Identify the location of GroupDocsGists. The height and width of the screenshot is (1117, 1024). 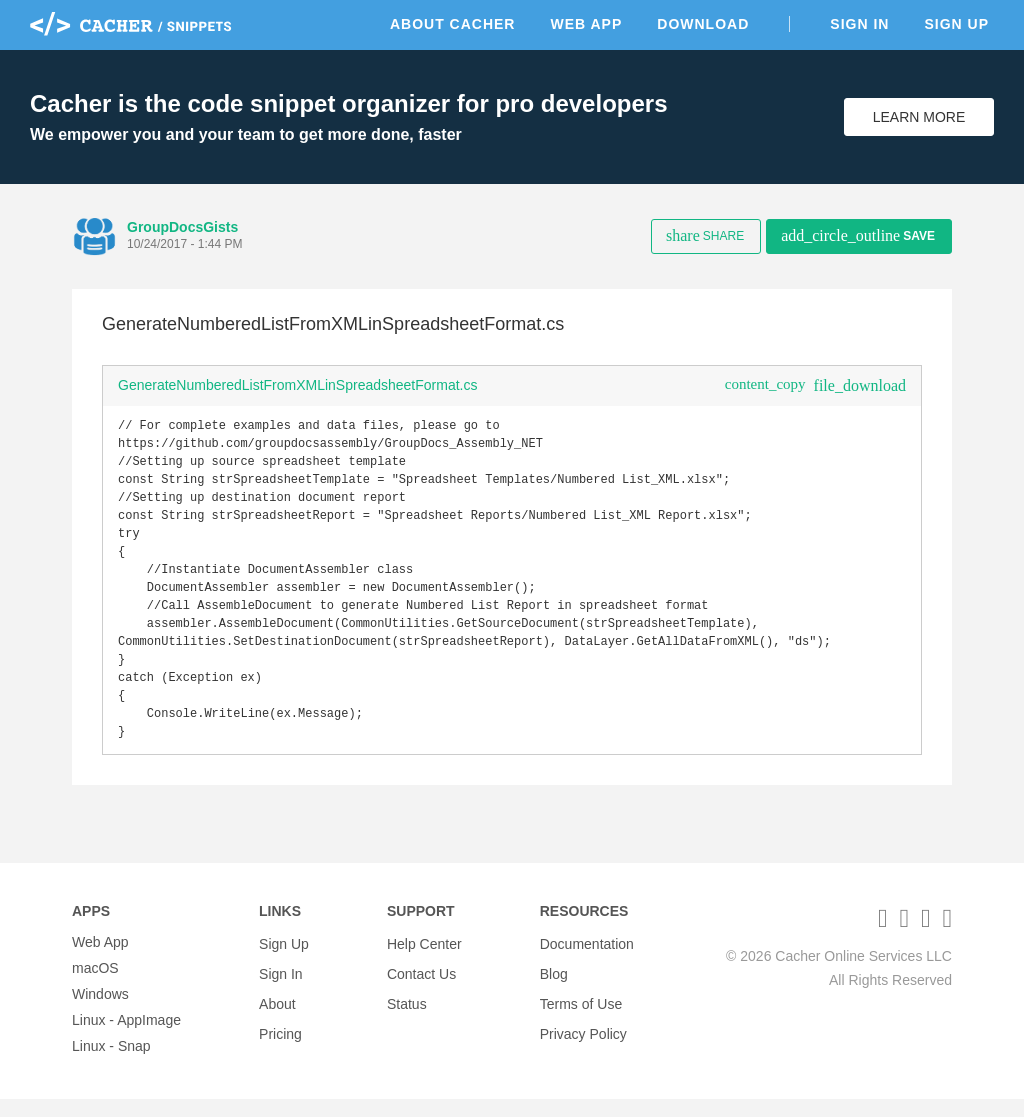
(182, 227).